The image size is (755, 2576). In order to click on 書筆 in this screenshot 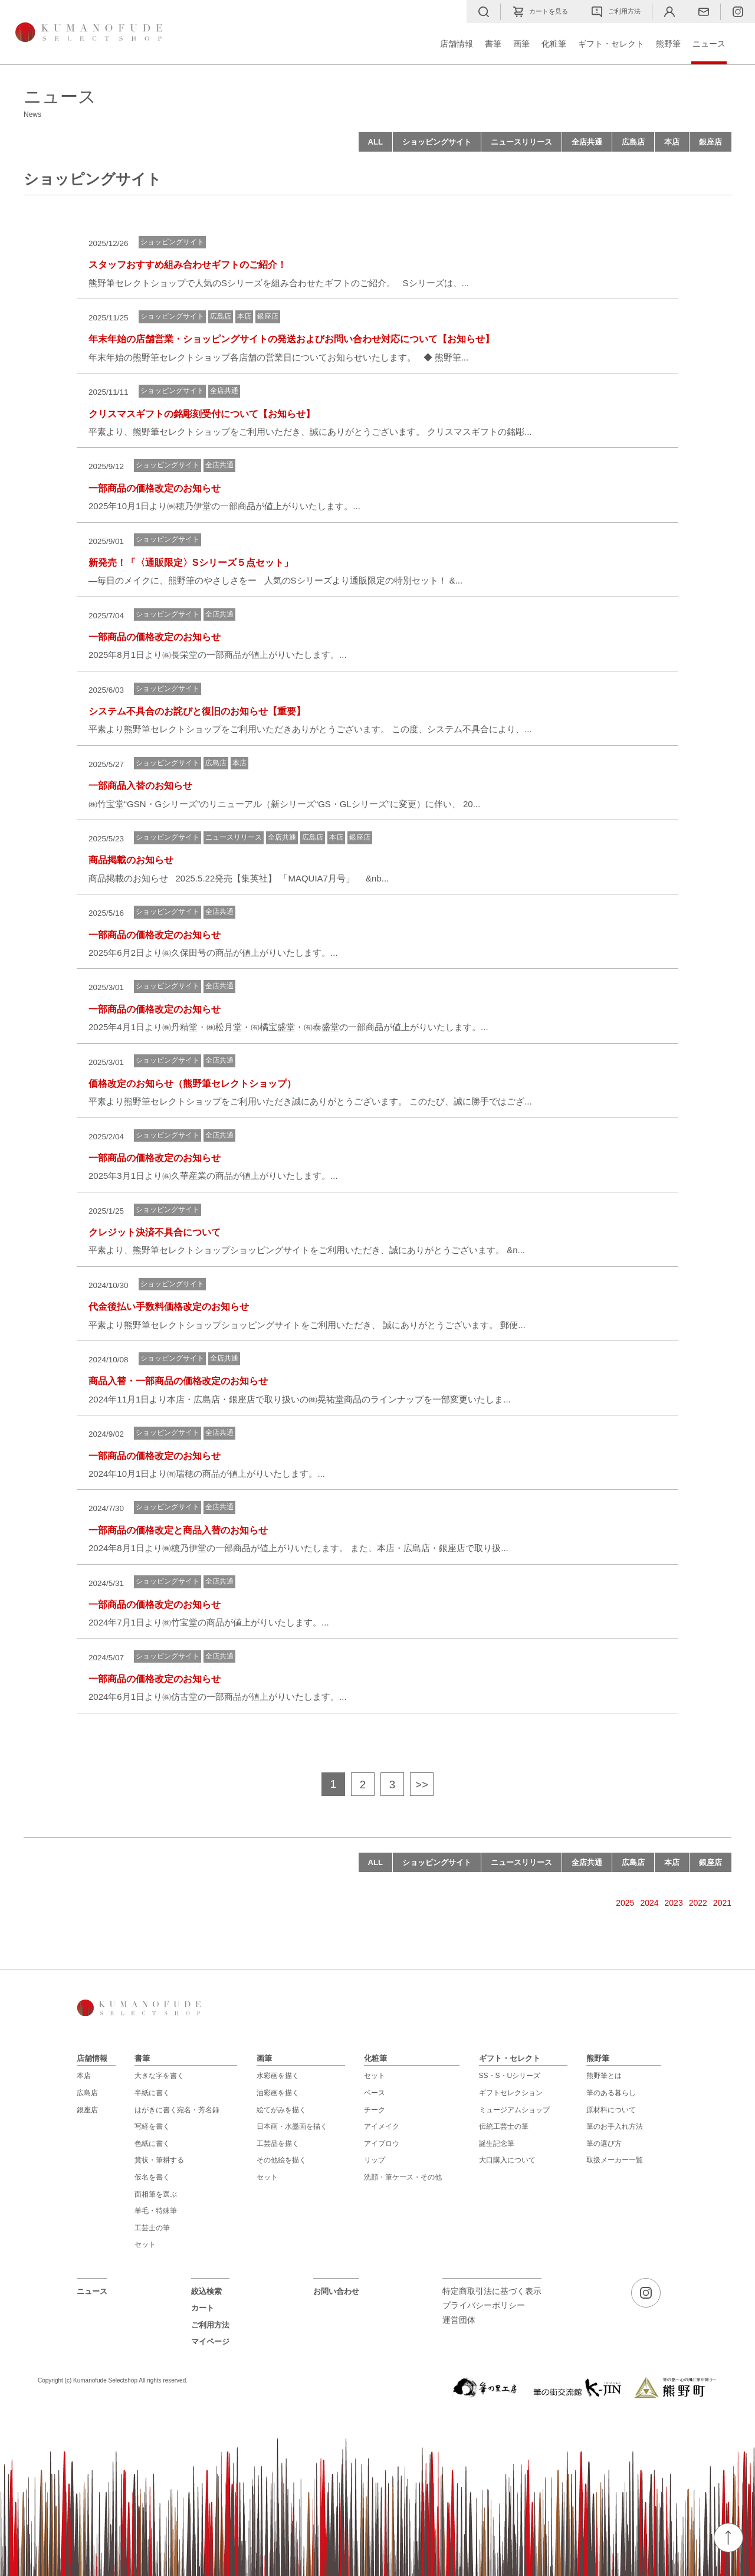, I will do `click(493, 43)`.